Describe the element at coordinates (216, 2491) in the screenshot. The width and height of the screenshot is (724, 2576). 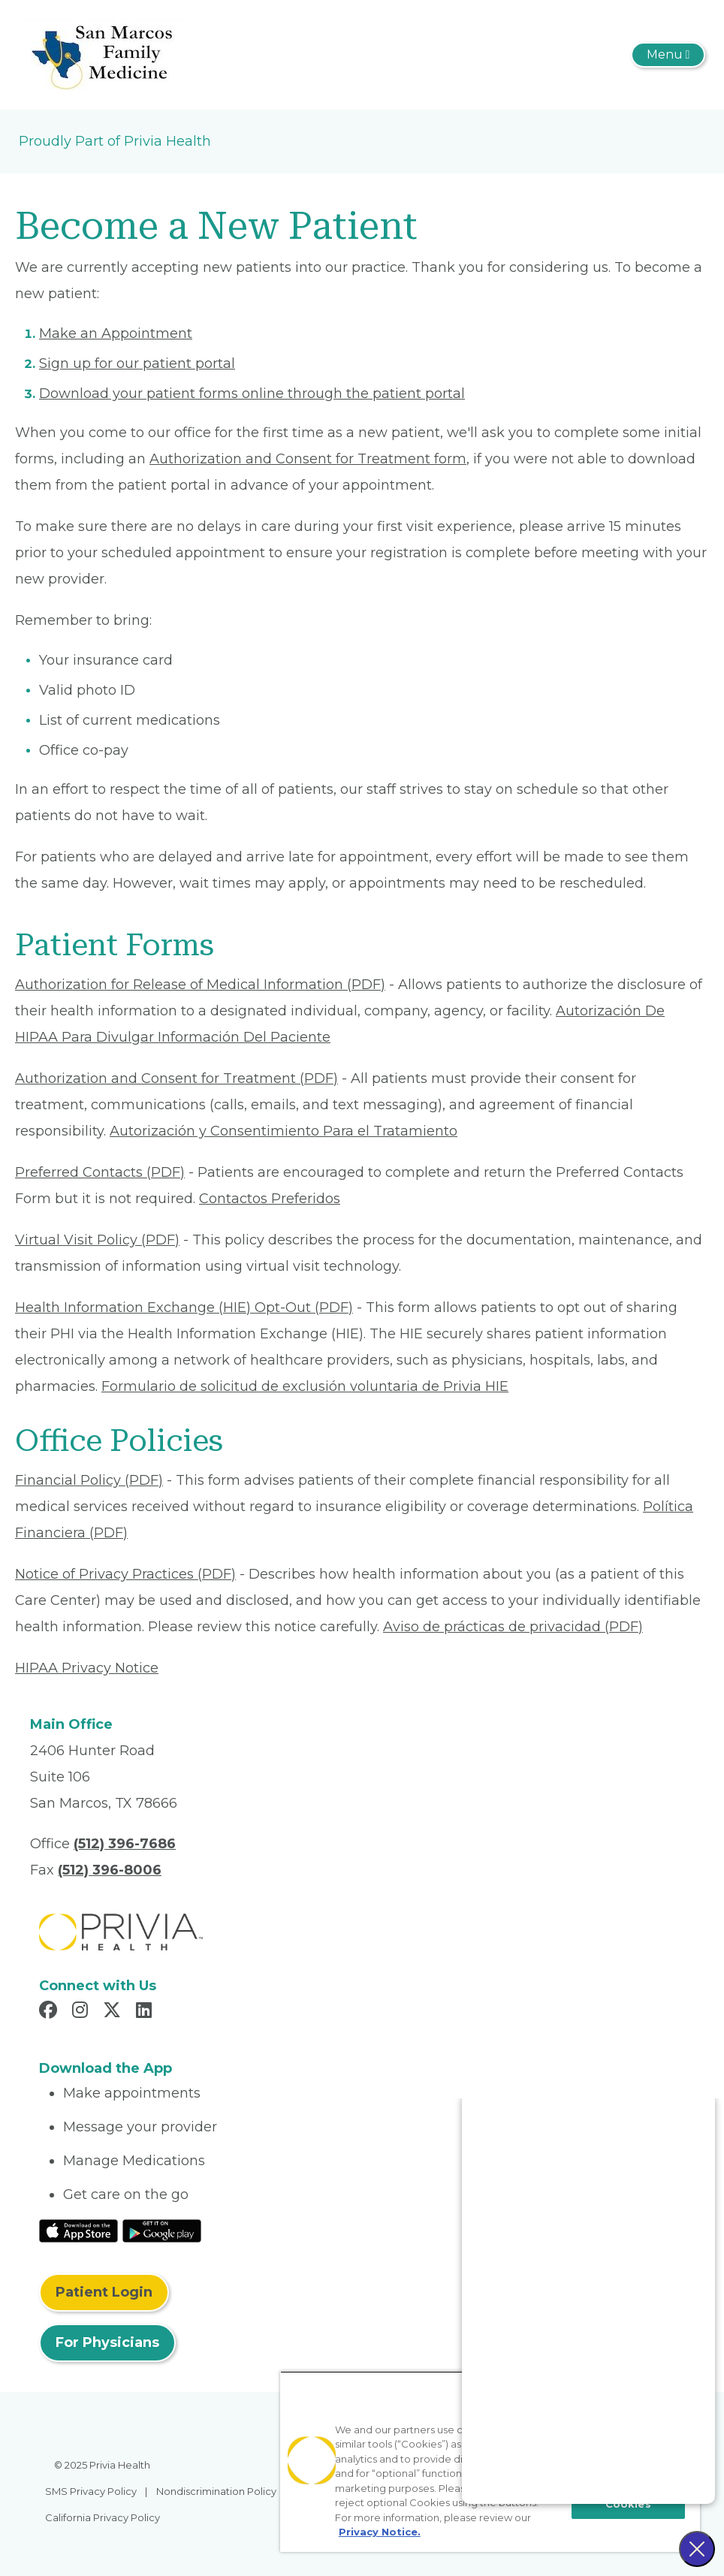
I see `Nondiscrimination Policy [menuitem]` at that location.